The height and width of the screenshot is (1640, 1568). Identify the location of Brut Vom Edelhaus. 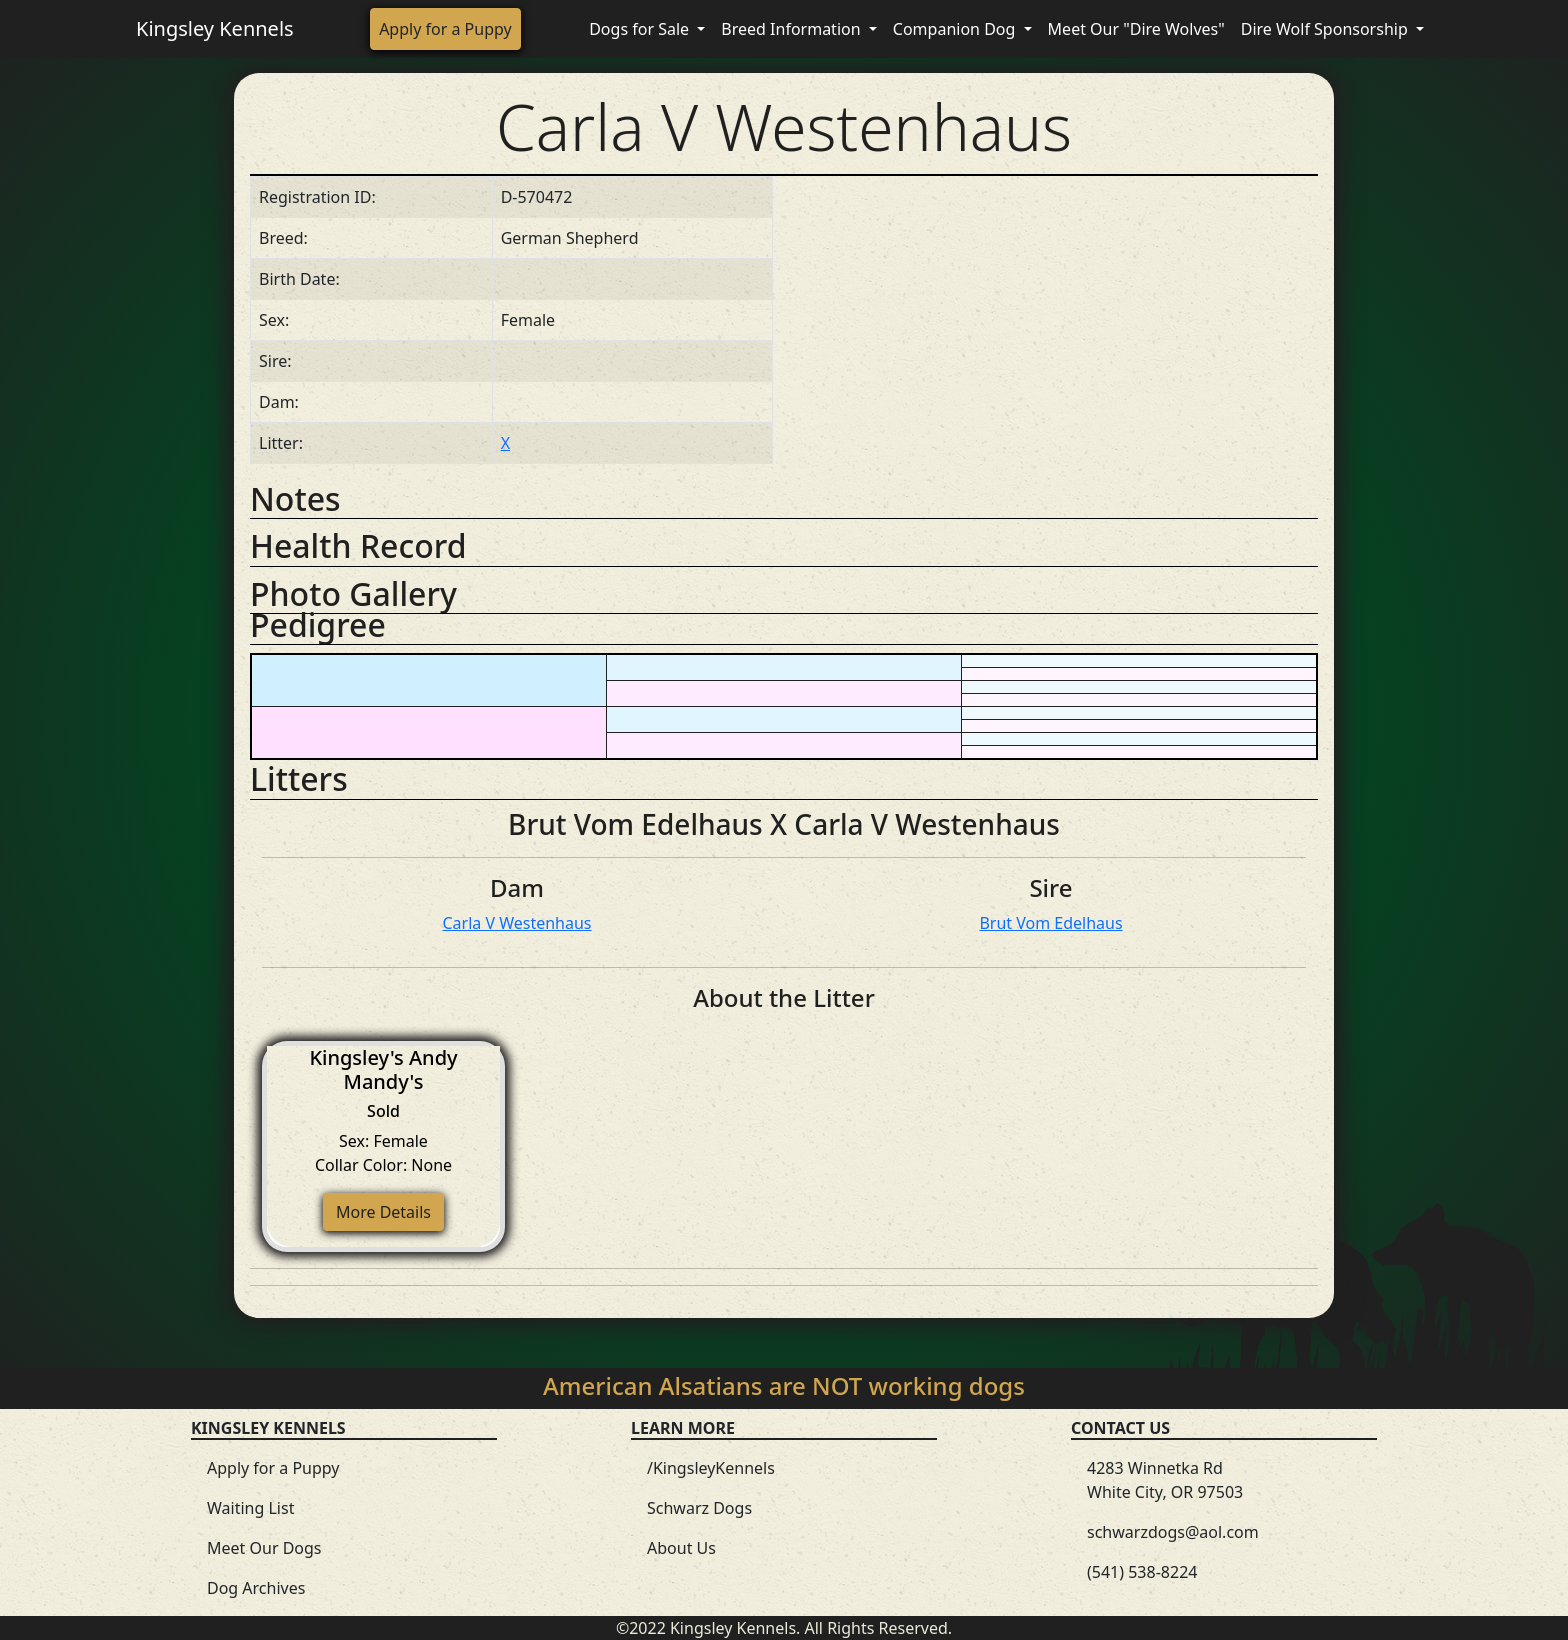
(1050, 923).